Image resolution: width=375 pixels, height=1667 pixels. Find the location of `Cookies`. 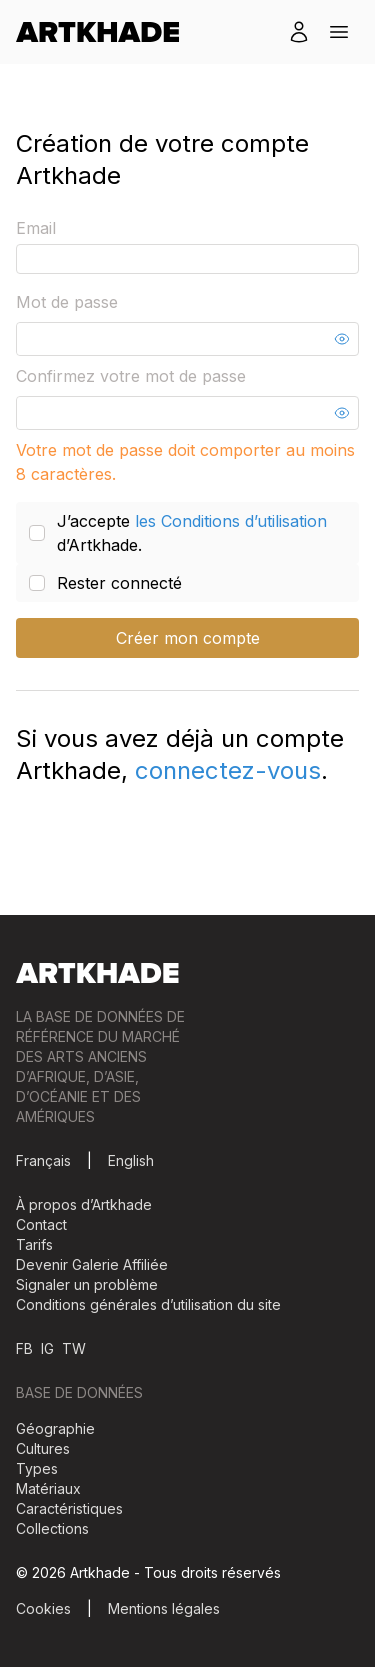

Cookies is located at coordinates (43, 1608).